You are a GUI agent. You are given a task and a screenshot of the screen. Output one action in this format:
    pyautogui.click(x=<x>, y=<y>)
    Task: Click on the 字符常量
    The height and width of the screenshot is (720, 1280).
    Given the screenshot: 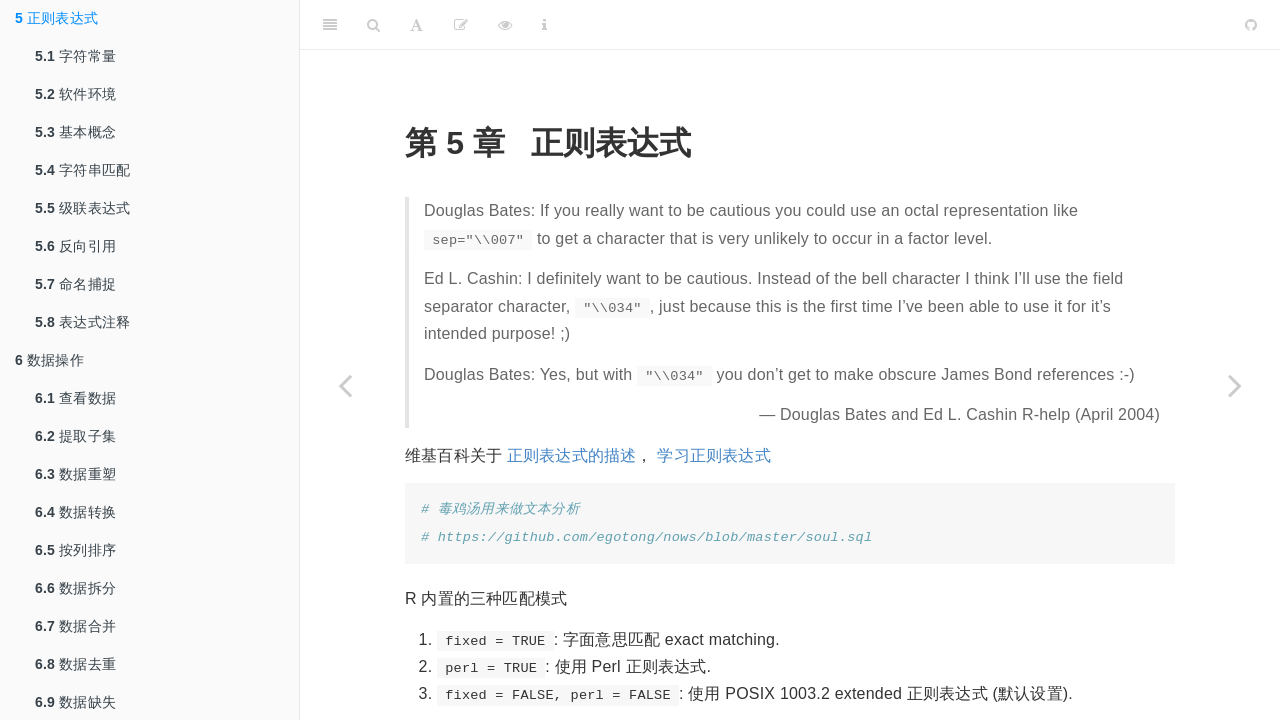 What is the action you would take?
    pyautogui.click(x=75, y=56)
    